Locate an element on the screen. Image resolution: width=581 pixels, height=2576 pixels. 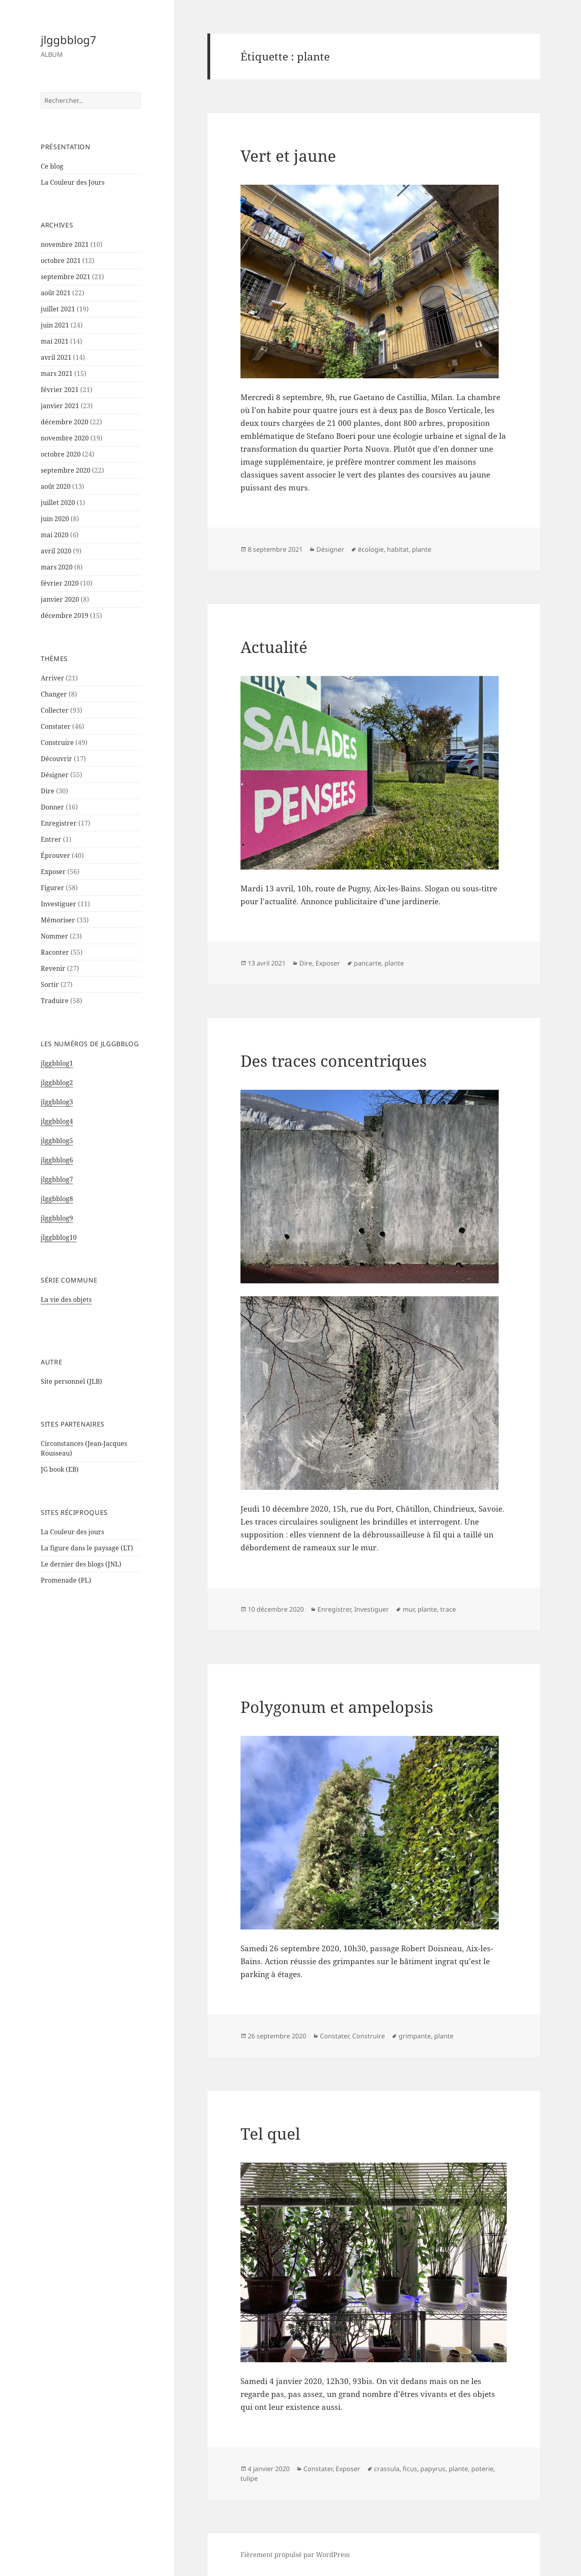
Constater is located at coordinates (56, 726).